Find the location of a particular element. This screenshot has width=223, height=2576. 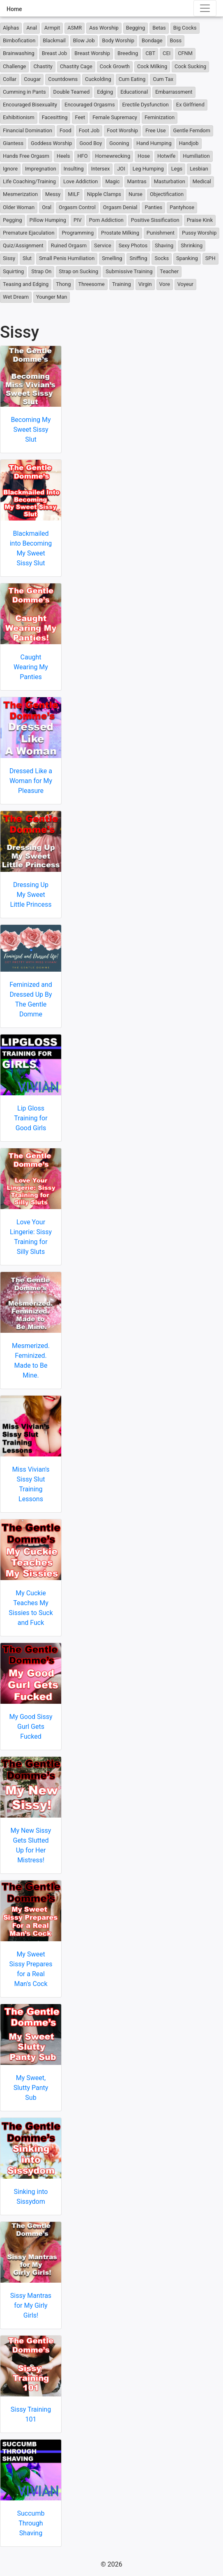

Training is located at coordinates (121, 284).